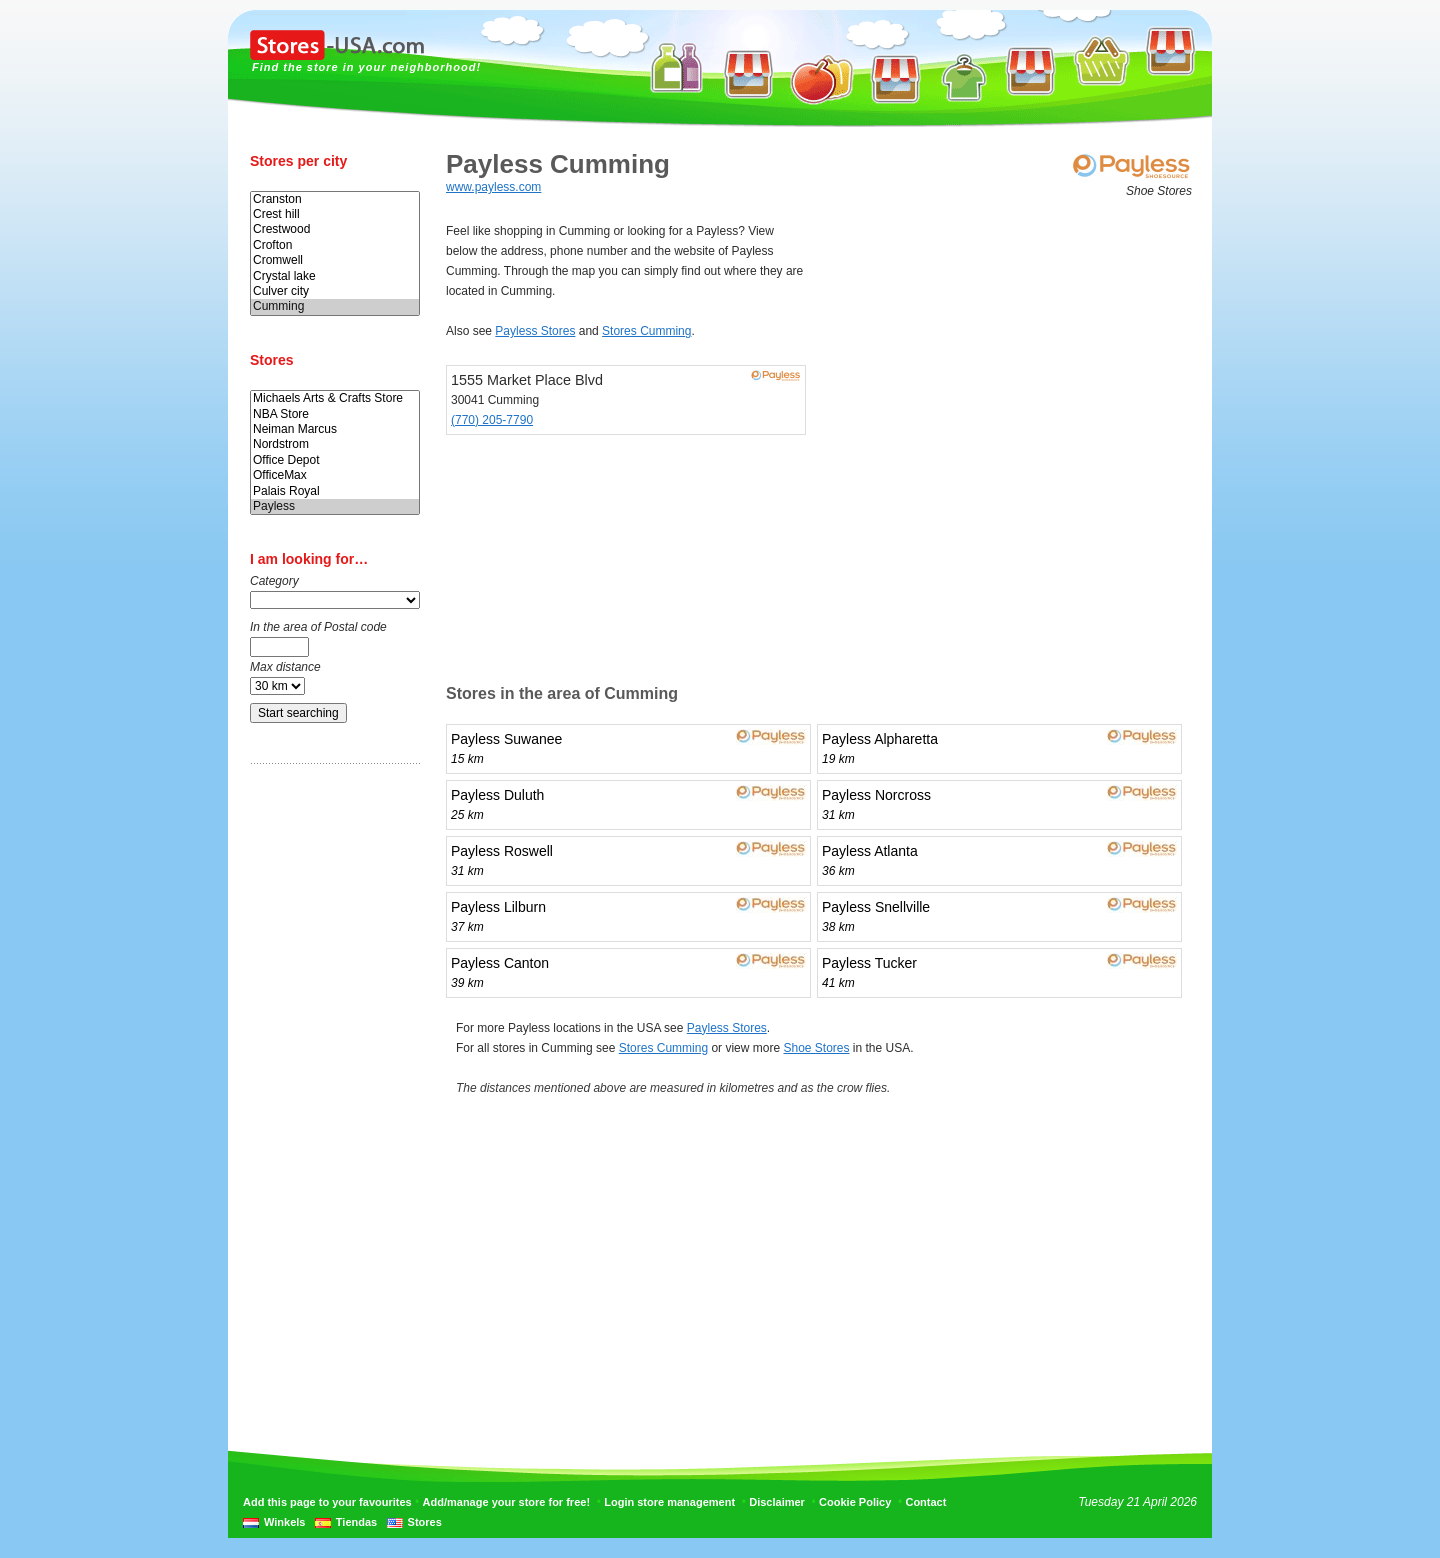  What do you see at coordinates (335, 245) in the screenshot?
I see `Crofton` at bounding box center [335, 245].